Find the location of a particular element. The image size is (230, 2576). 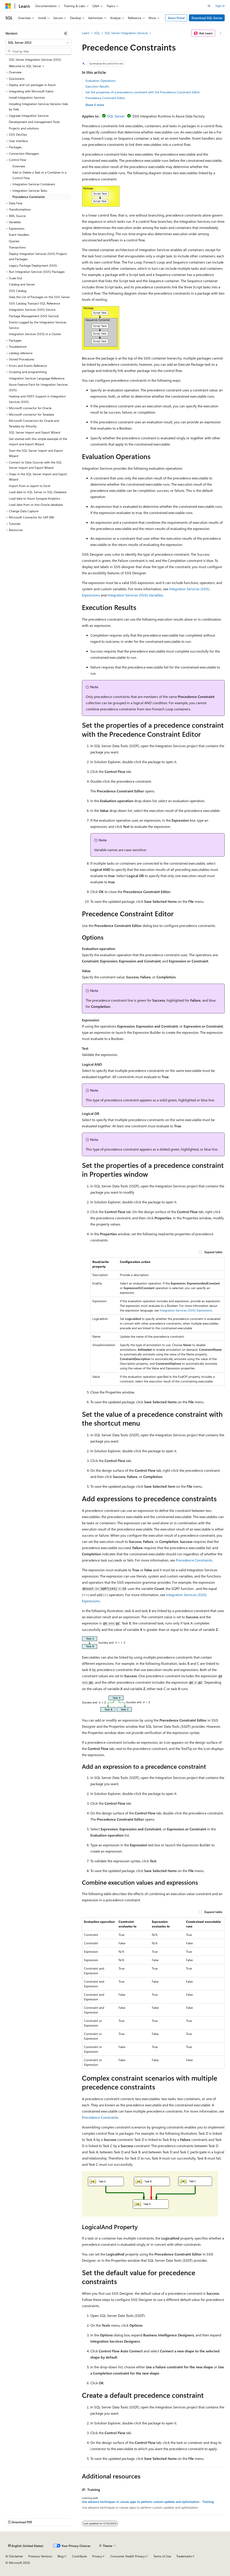

Deploy Integration Services (SSIS) Projects and Packages [treeitem] is located at coordinates (38, 256).